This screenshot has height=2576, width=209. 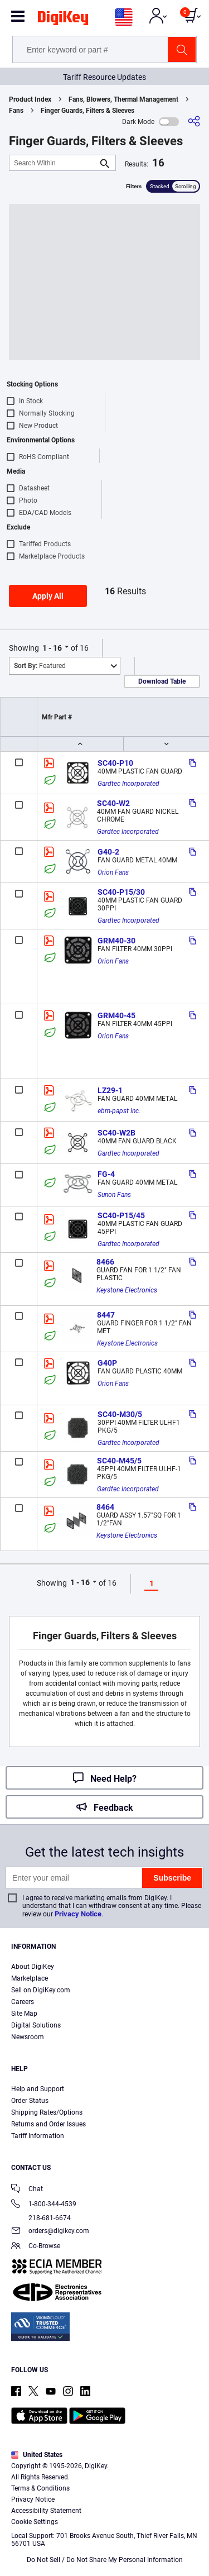 What do you see at coordinates (35, 2246) in the screenshot?
I see `Co-Browse` at bounding box center [35, 2246].